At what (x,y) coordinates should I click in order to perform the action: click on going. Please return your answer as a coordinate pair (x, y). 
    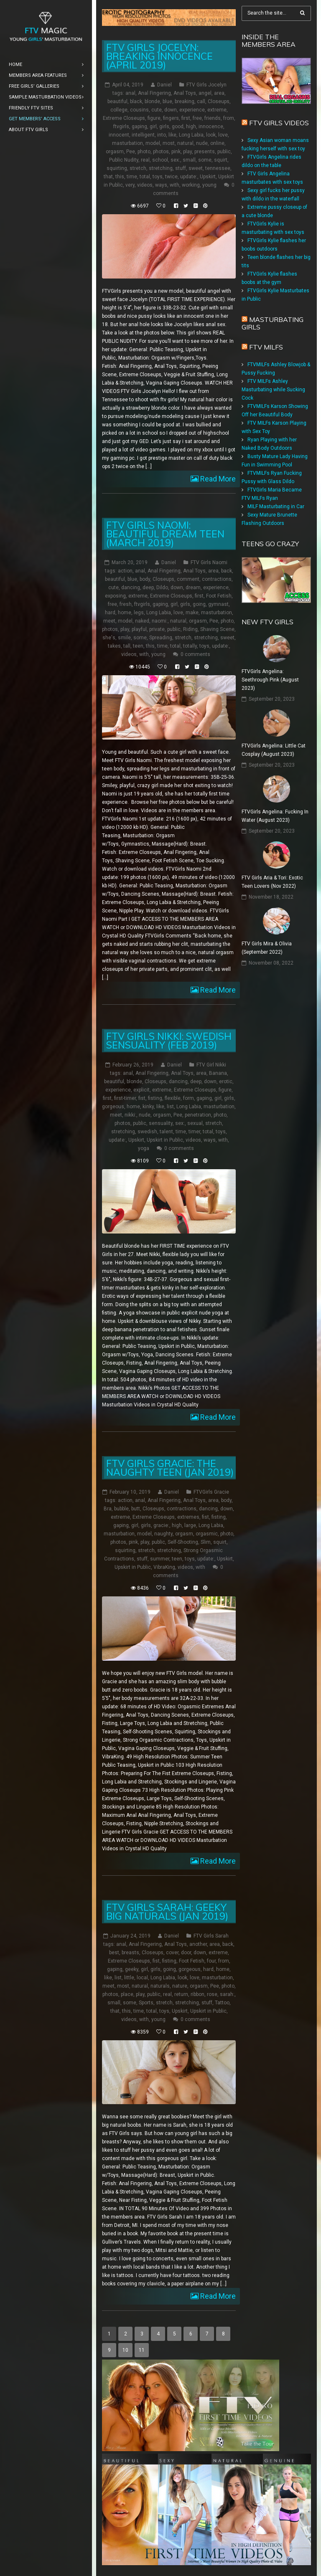
    Looking at the image, I should click on (199, 604).